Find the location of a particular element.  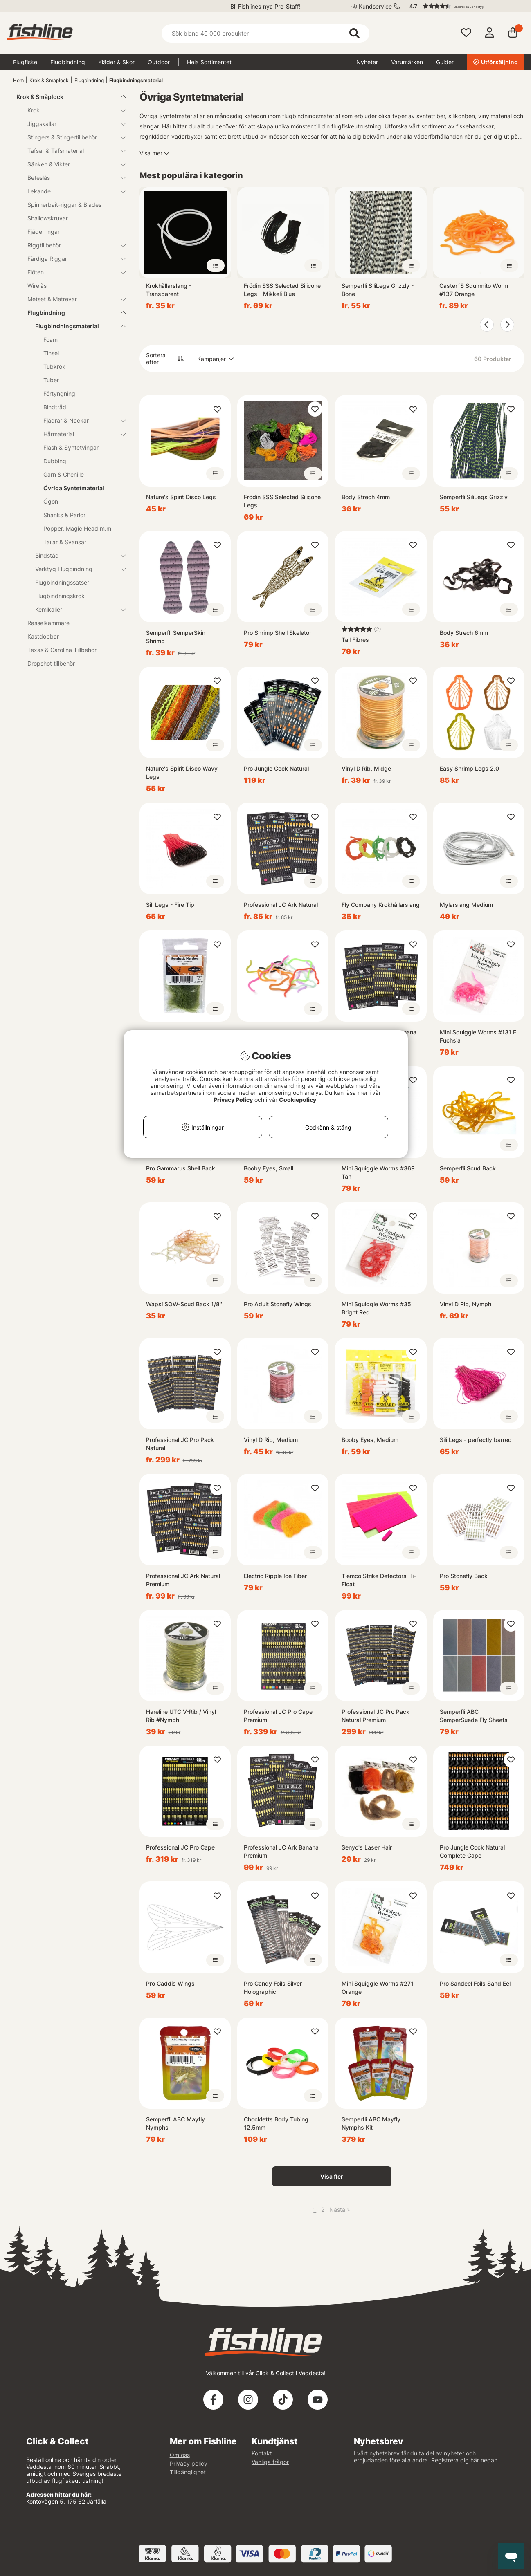

Bindtråd is located at coordinates (54, 407).